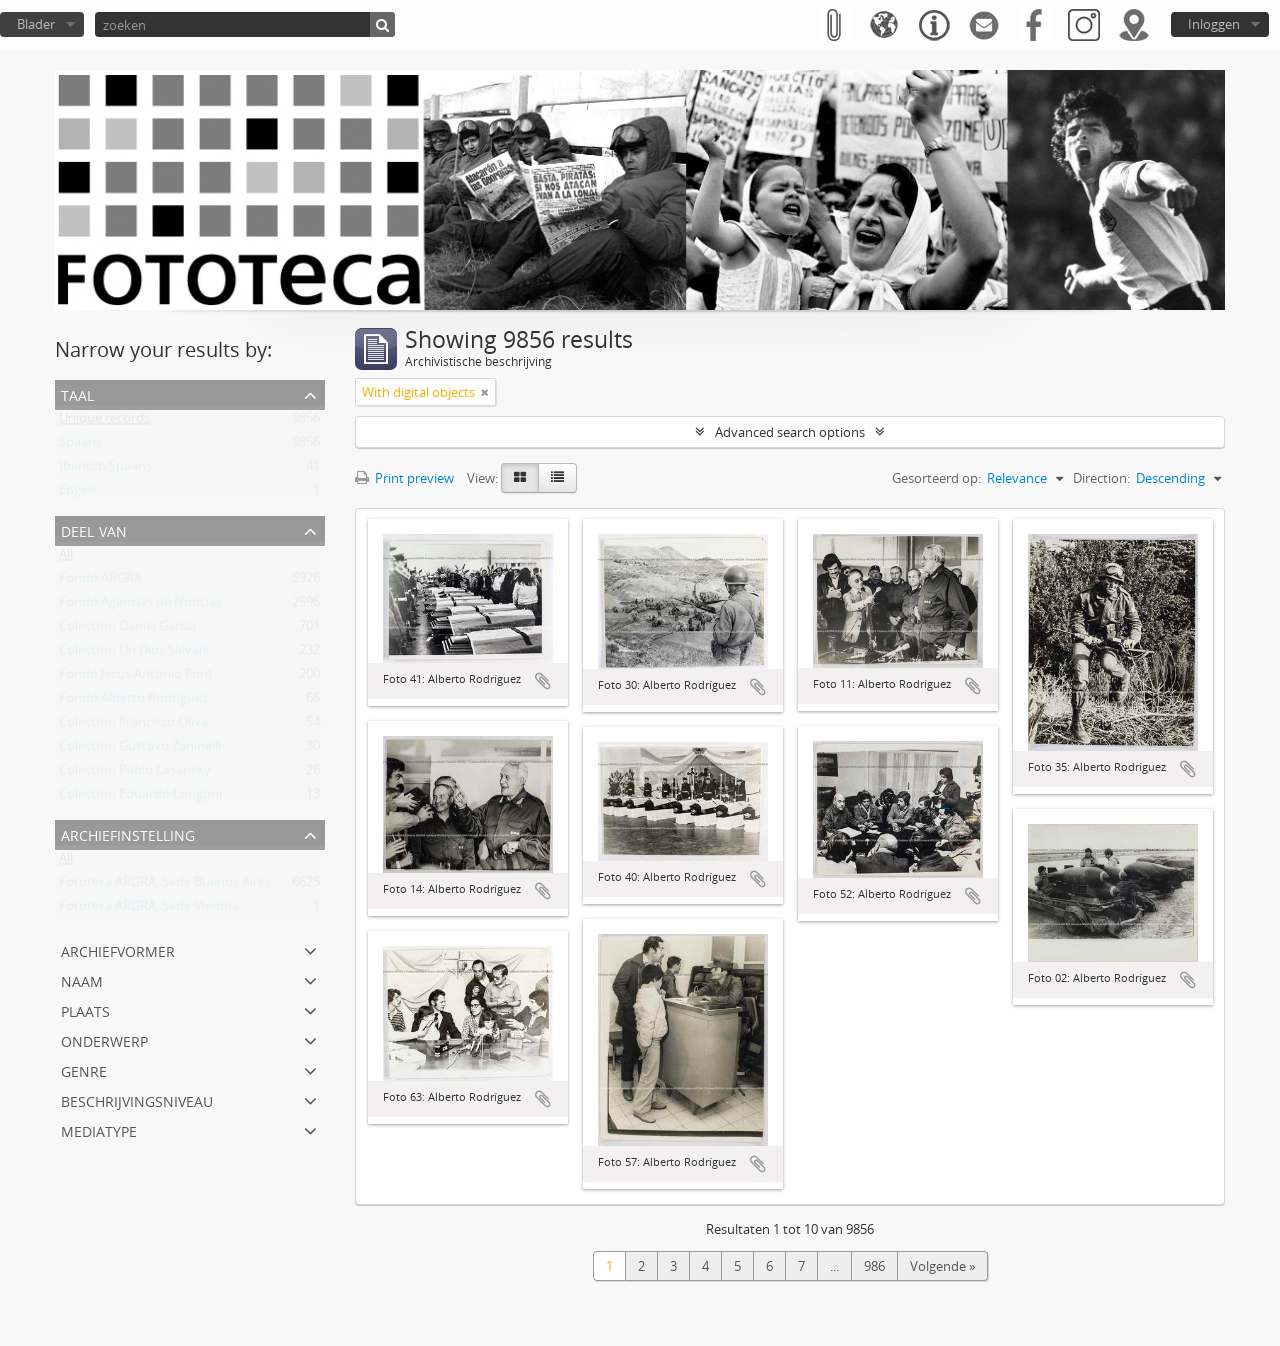  What do you see at coordinates (94, 529) in the screenshot?
I see `Deel van` at bounding box center [94, 529].